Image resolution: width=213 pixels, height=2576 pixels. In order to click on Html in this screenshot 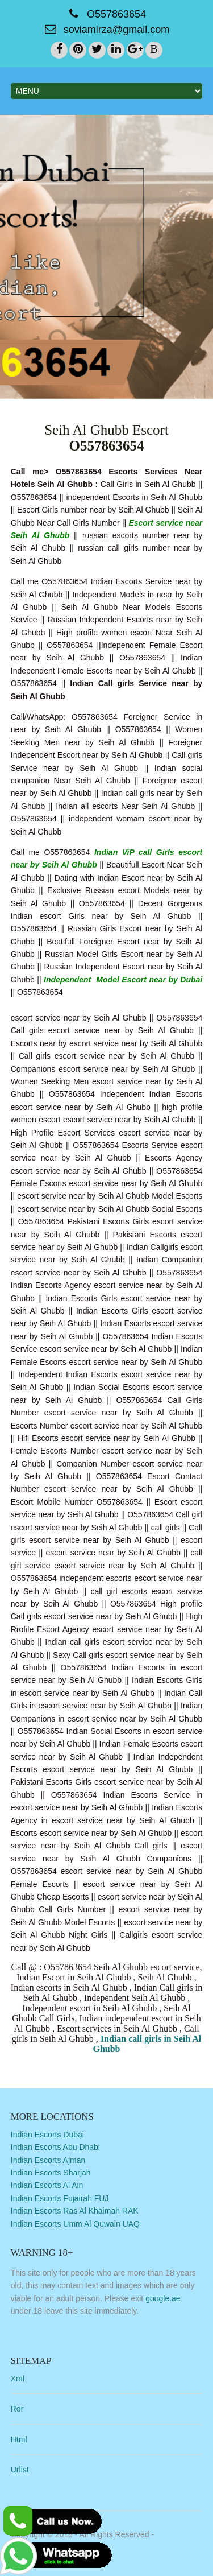, I will do `click(19, 2439)`.